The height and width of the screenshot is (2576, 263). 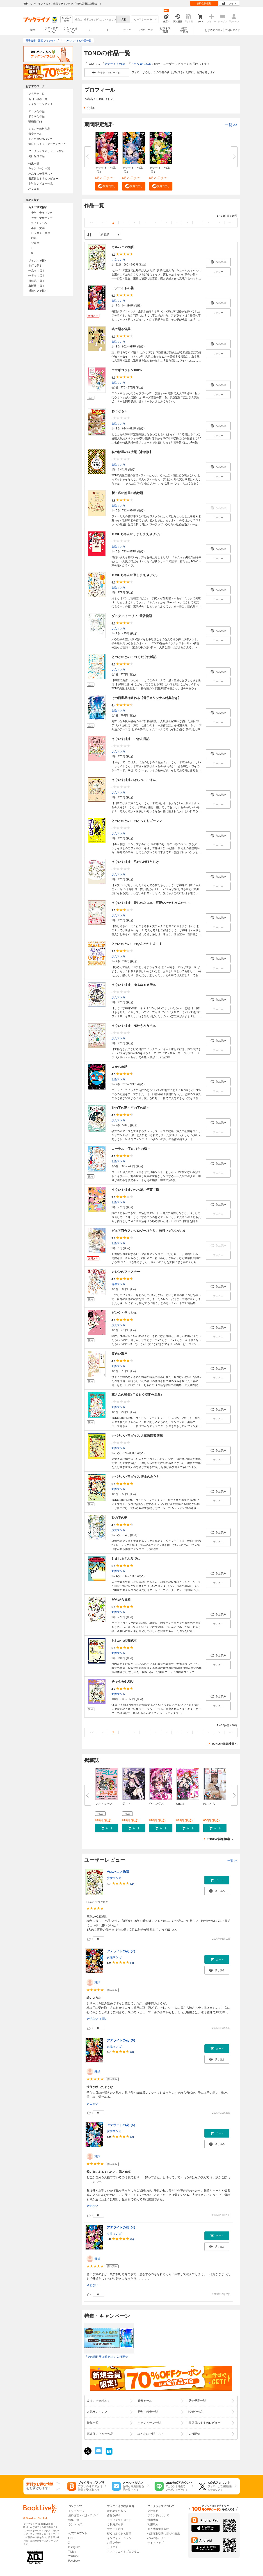 I want to click on 高評価レビュー作品, so click(x=40, y=183).